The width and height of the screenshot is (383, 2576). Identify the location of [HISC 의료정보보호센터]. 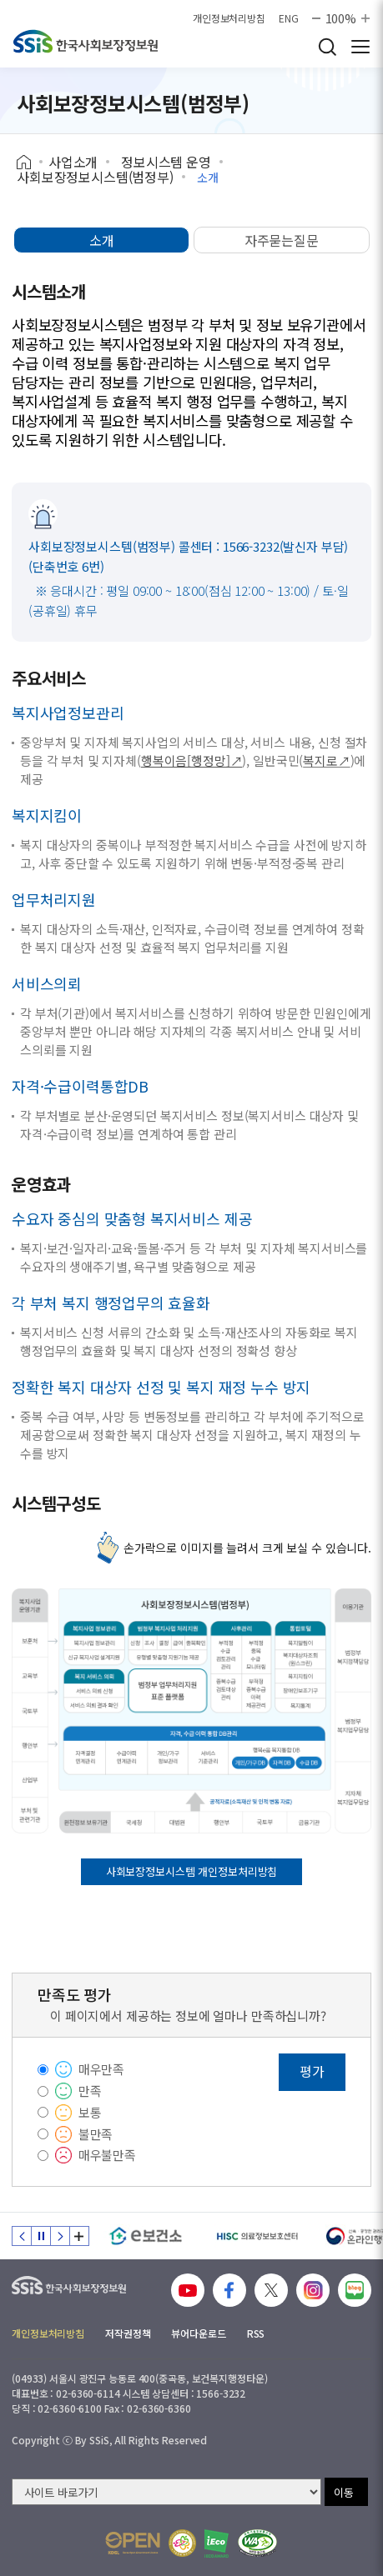
(256, 2236).